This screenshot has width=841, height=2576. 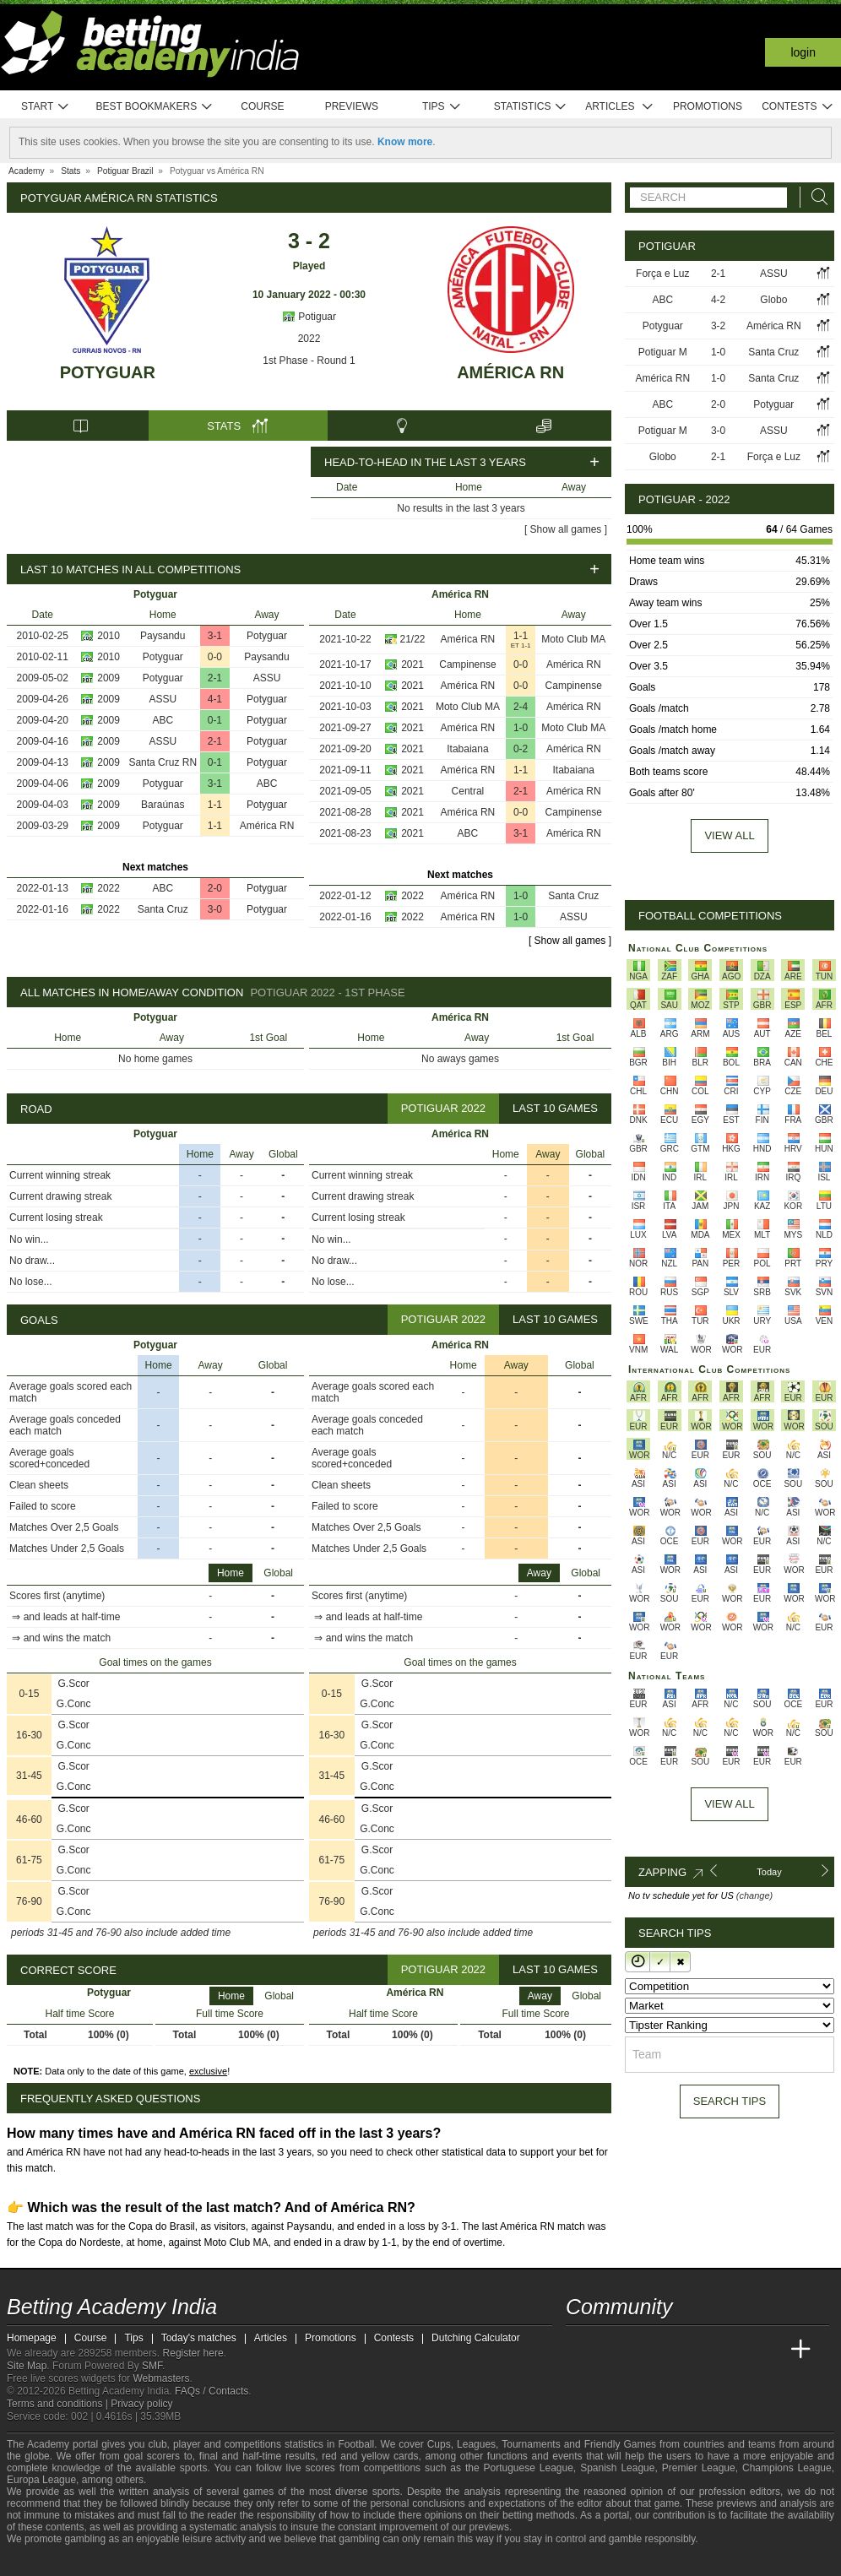 What do you see at coordinates (141, 2404) in the screenshot?
I see `Privacy policy` at bounding box center [141, 2404].